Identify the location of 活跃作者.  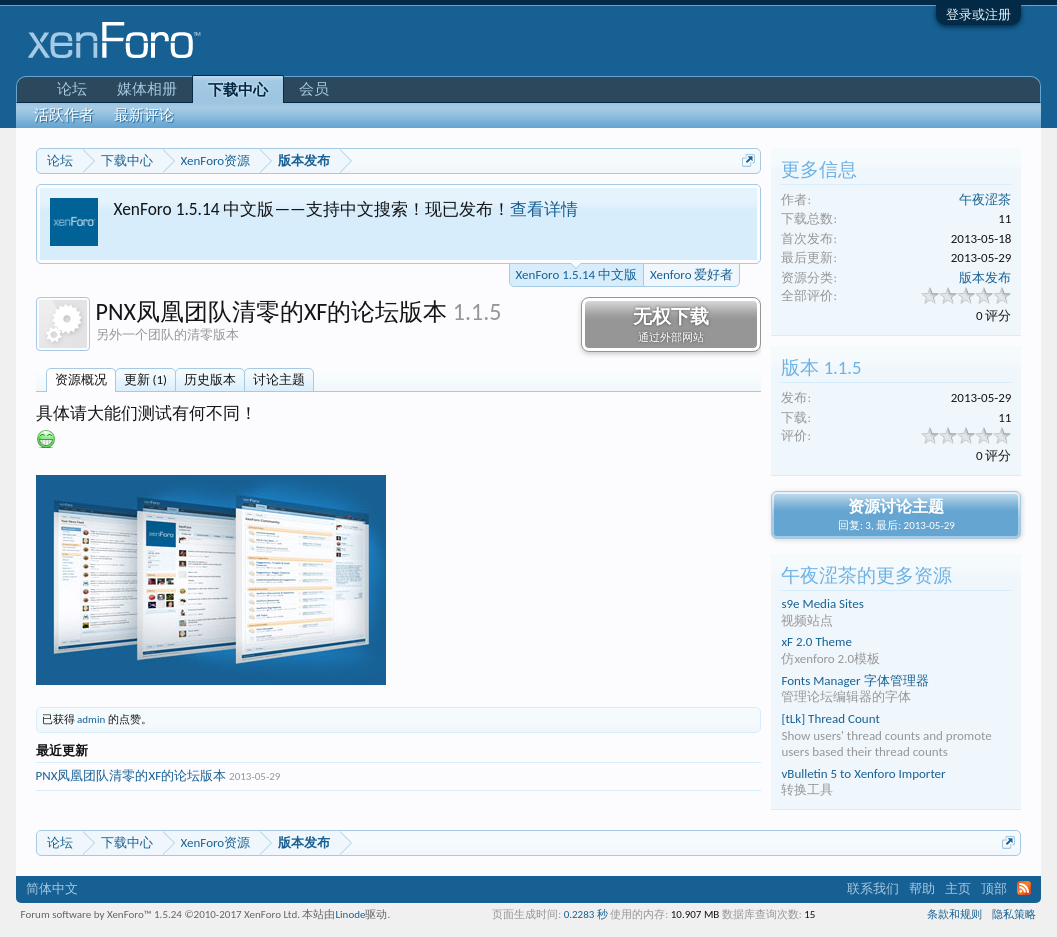
(64, 115).